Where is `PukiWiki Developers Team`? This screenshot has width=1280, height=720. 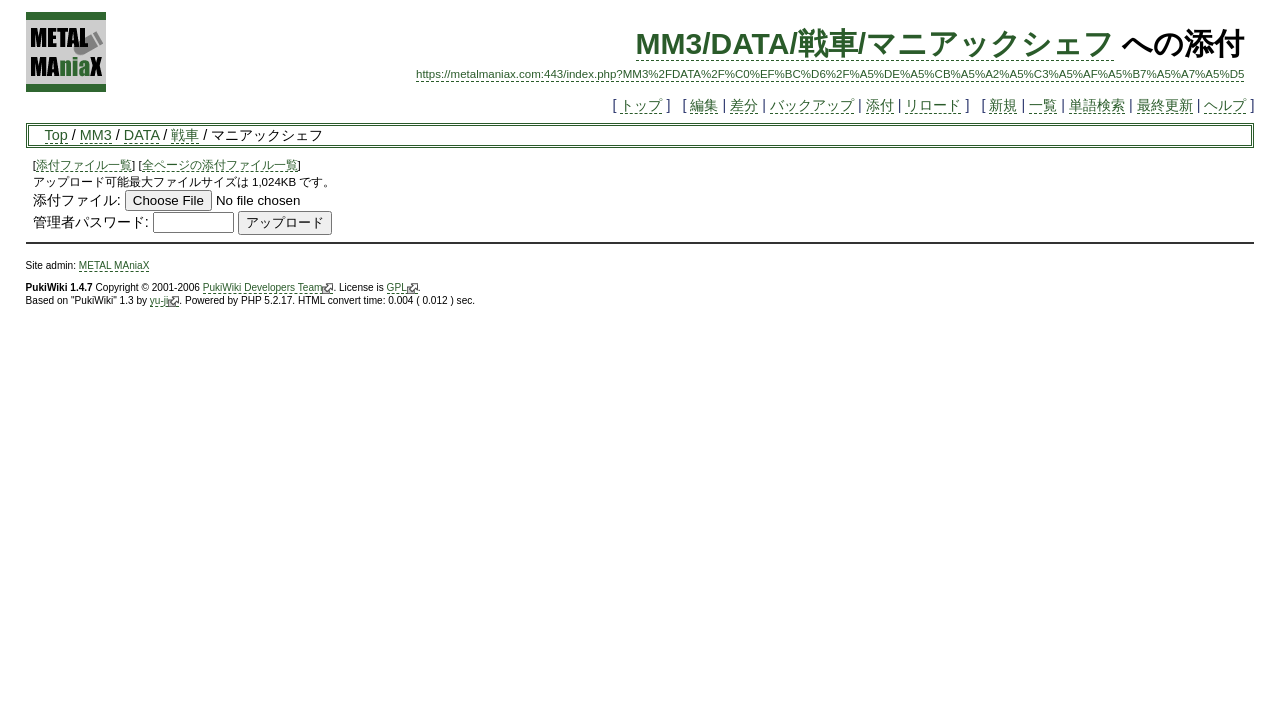
PukiWiki Developers Team is located at coordinates (268, 288).